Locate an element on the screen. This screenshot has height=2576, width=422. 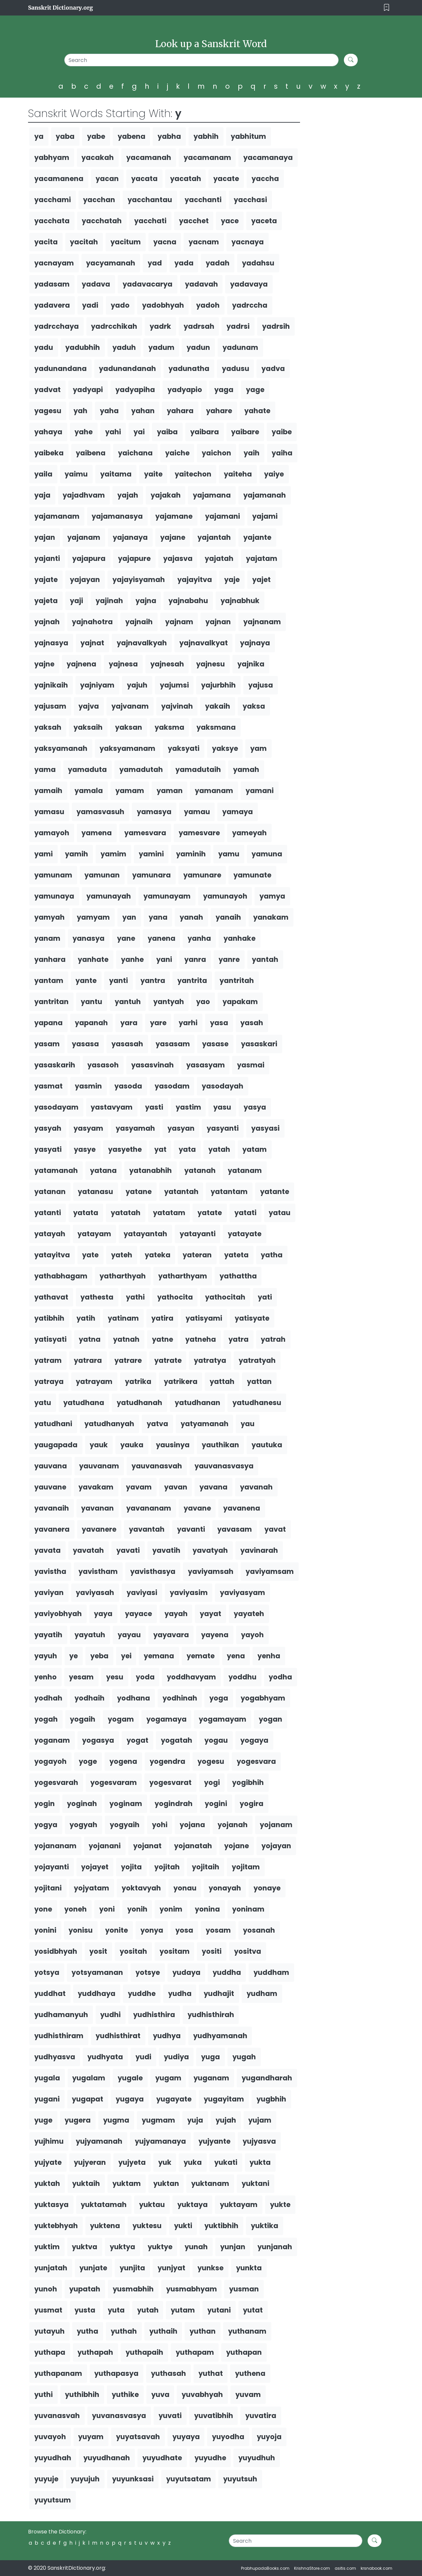
yuvatira is located at coordinates (260, 2415).